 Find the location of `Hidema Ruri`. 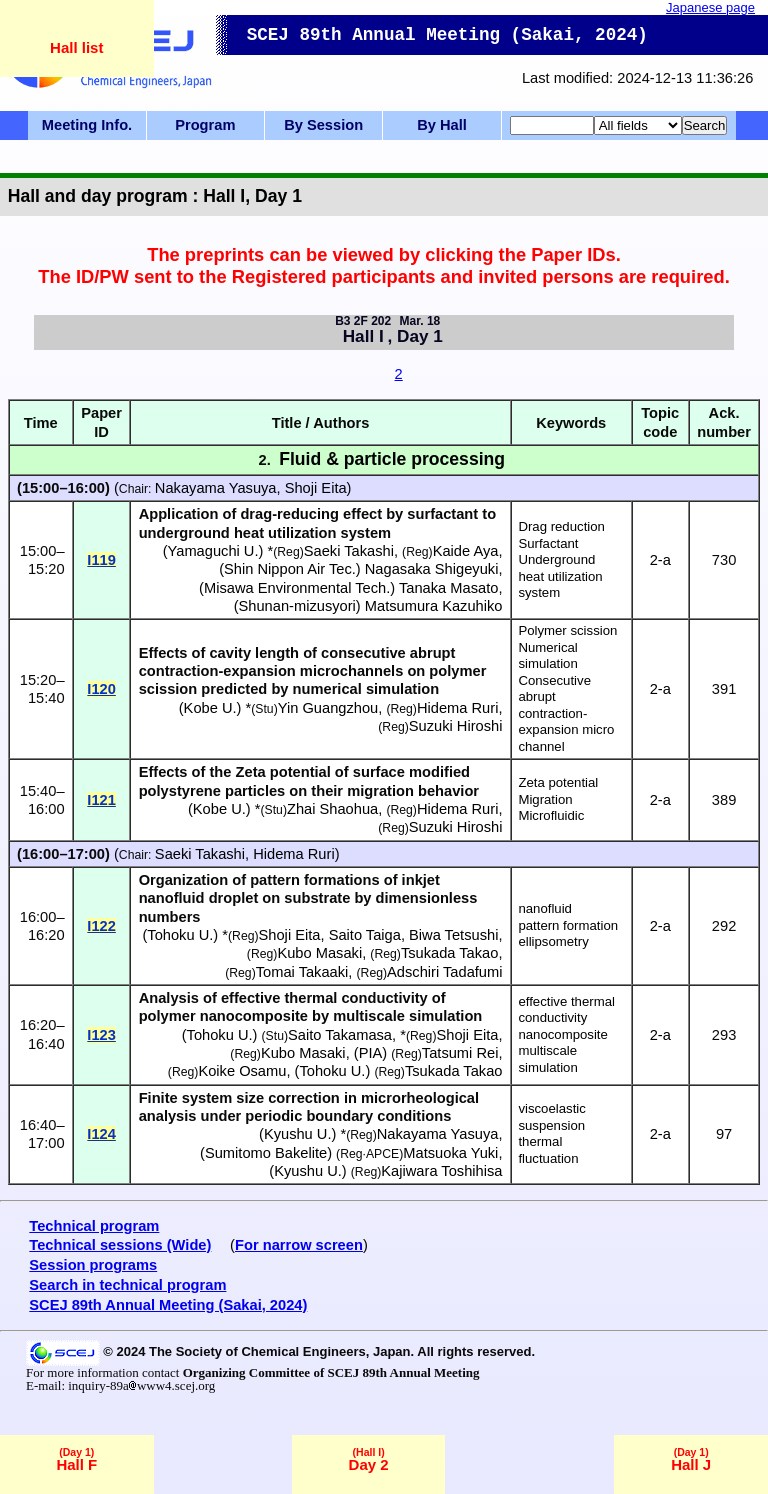

Hidema Ruri is located at coordinates (457, 708).